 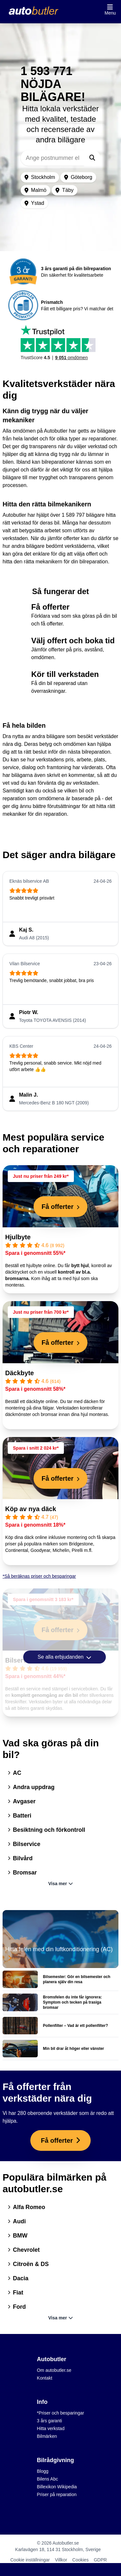 I want to click on Bilvård, so click(x=20, y=1858).